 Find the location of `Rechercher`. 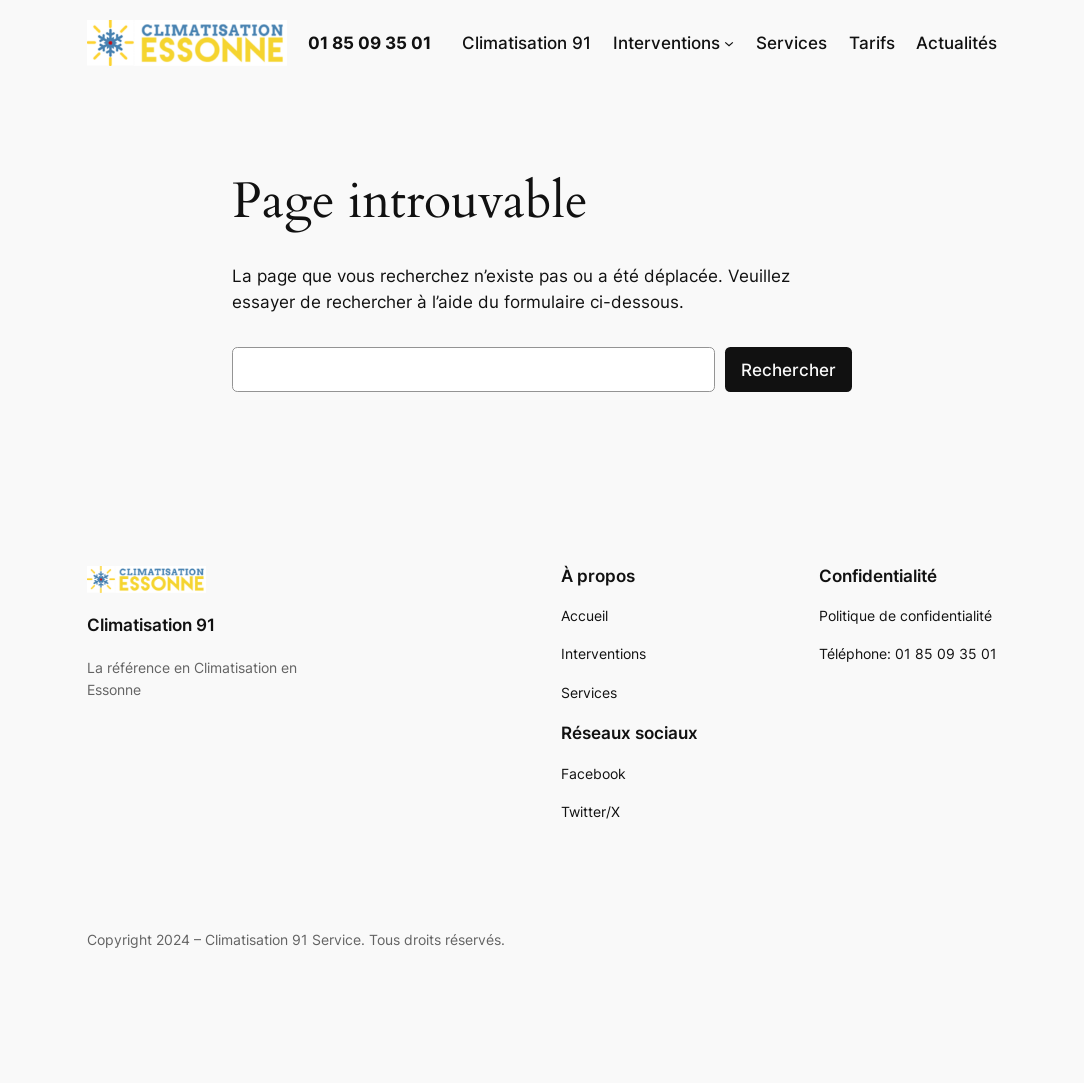

Rechercher is located at coordinates (788, 370).